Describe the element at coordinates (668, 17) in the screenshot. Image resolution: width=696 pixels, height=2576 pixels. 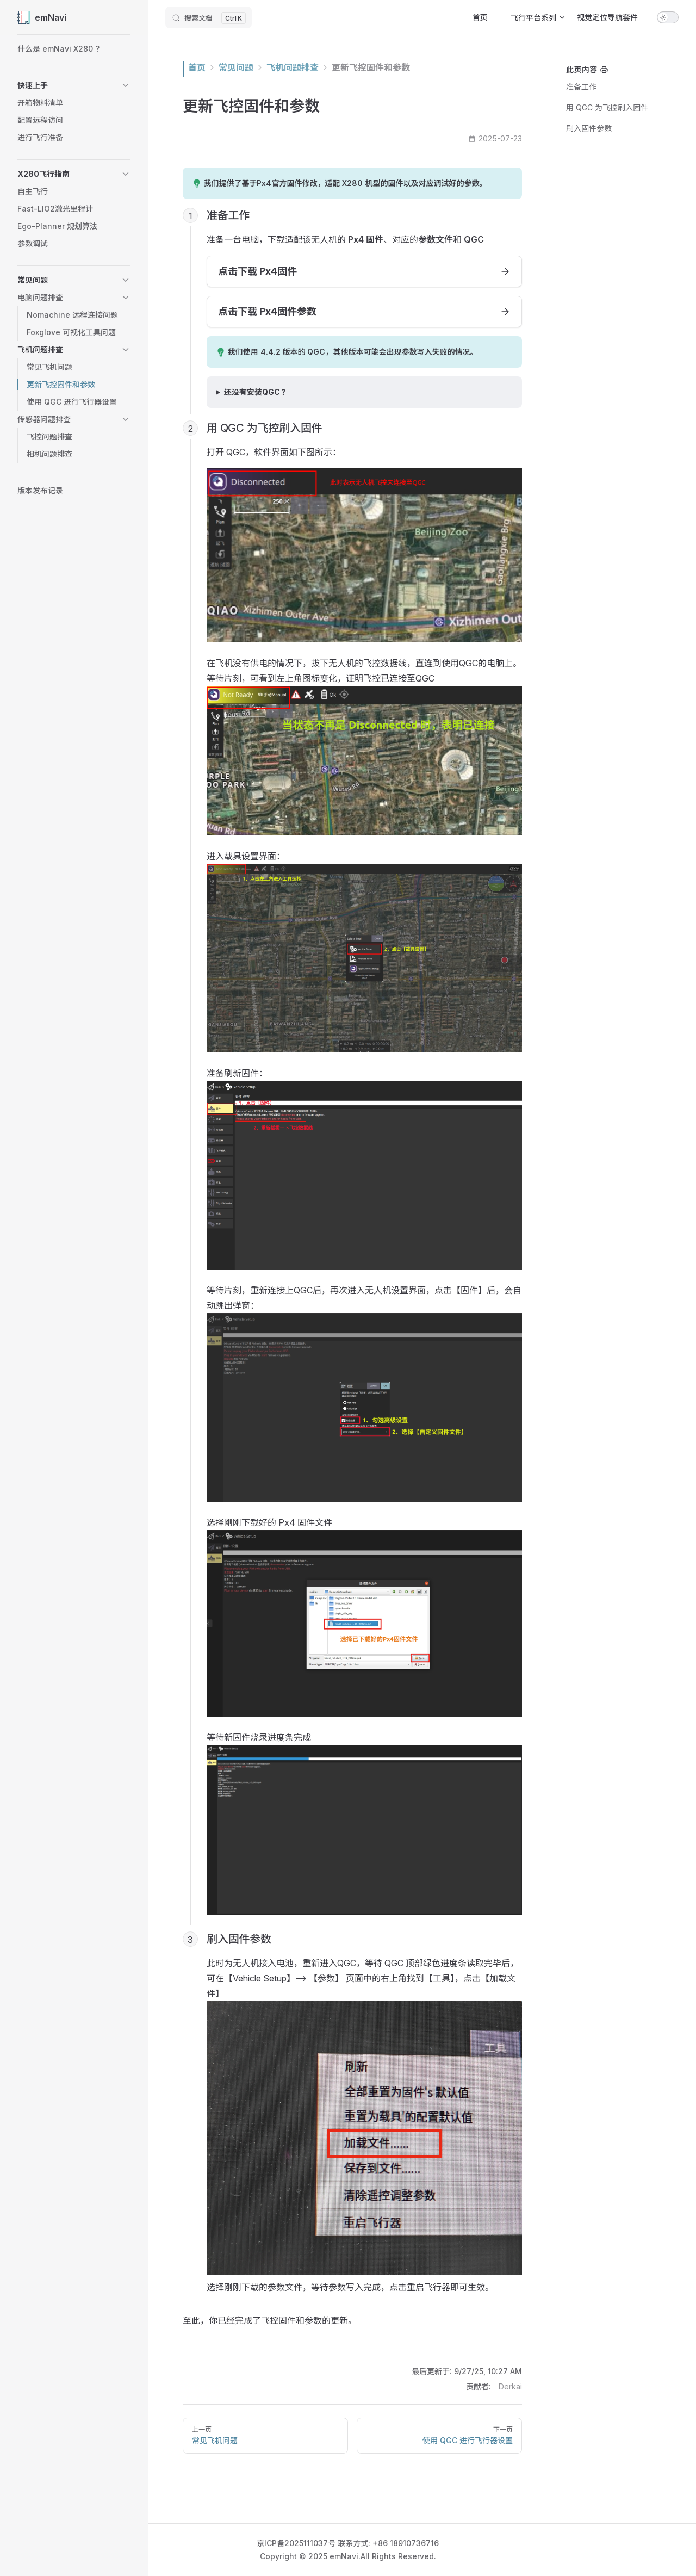
I see `[switch]` at that location.